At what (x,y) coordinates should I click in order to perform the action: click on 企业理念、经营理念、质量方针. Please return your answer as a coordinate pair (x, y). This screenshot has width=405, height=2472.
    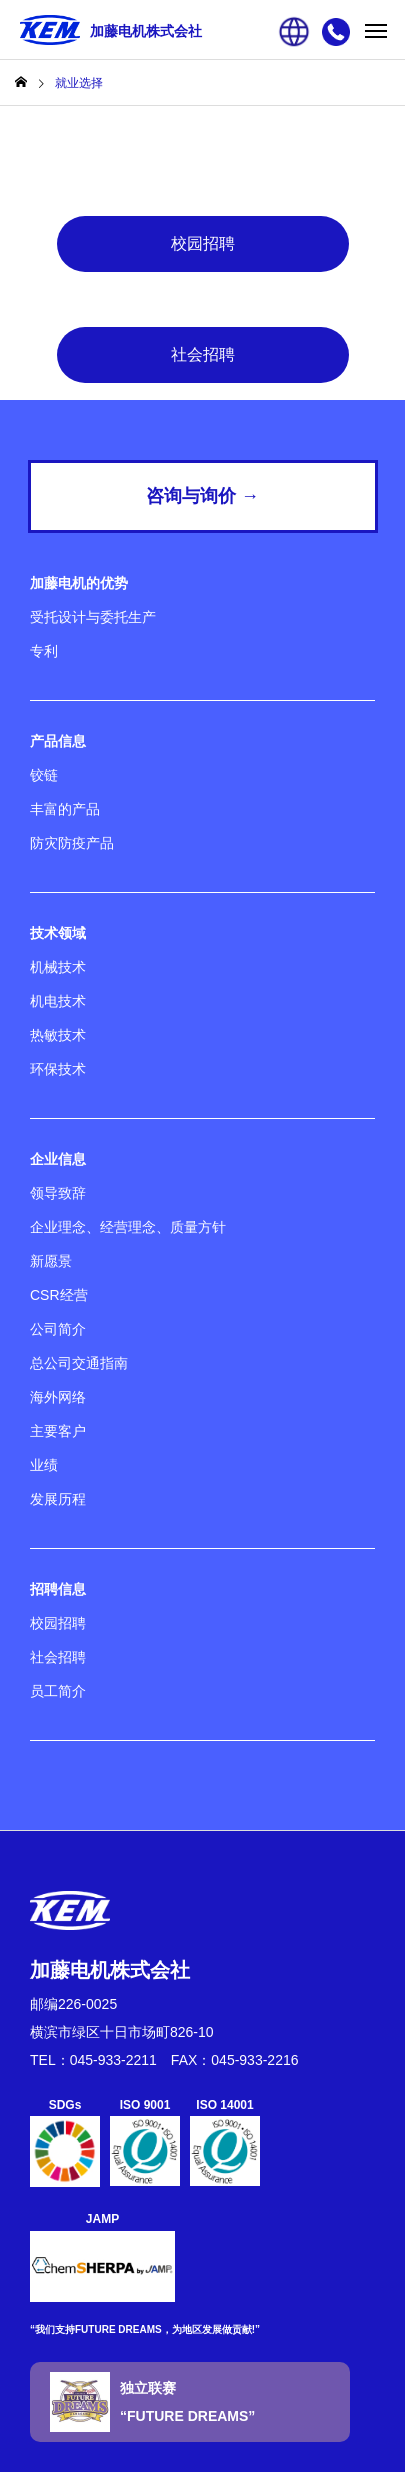
    Looking at the image, I should click on (128, 1227).